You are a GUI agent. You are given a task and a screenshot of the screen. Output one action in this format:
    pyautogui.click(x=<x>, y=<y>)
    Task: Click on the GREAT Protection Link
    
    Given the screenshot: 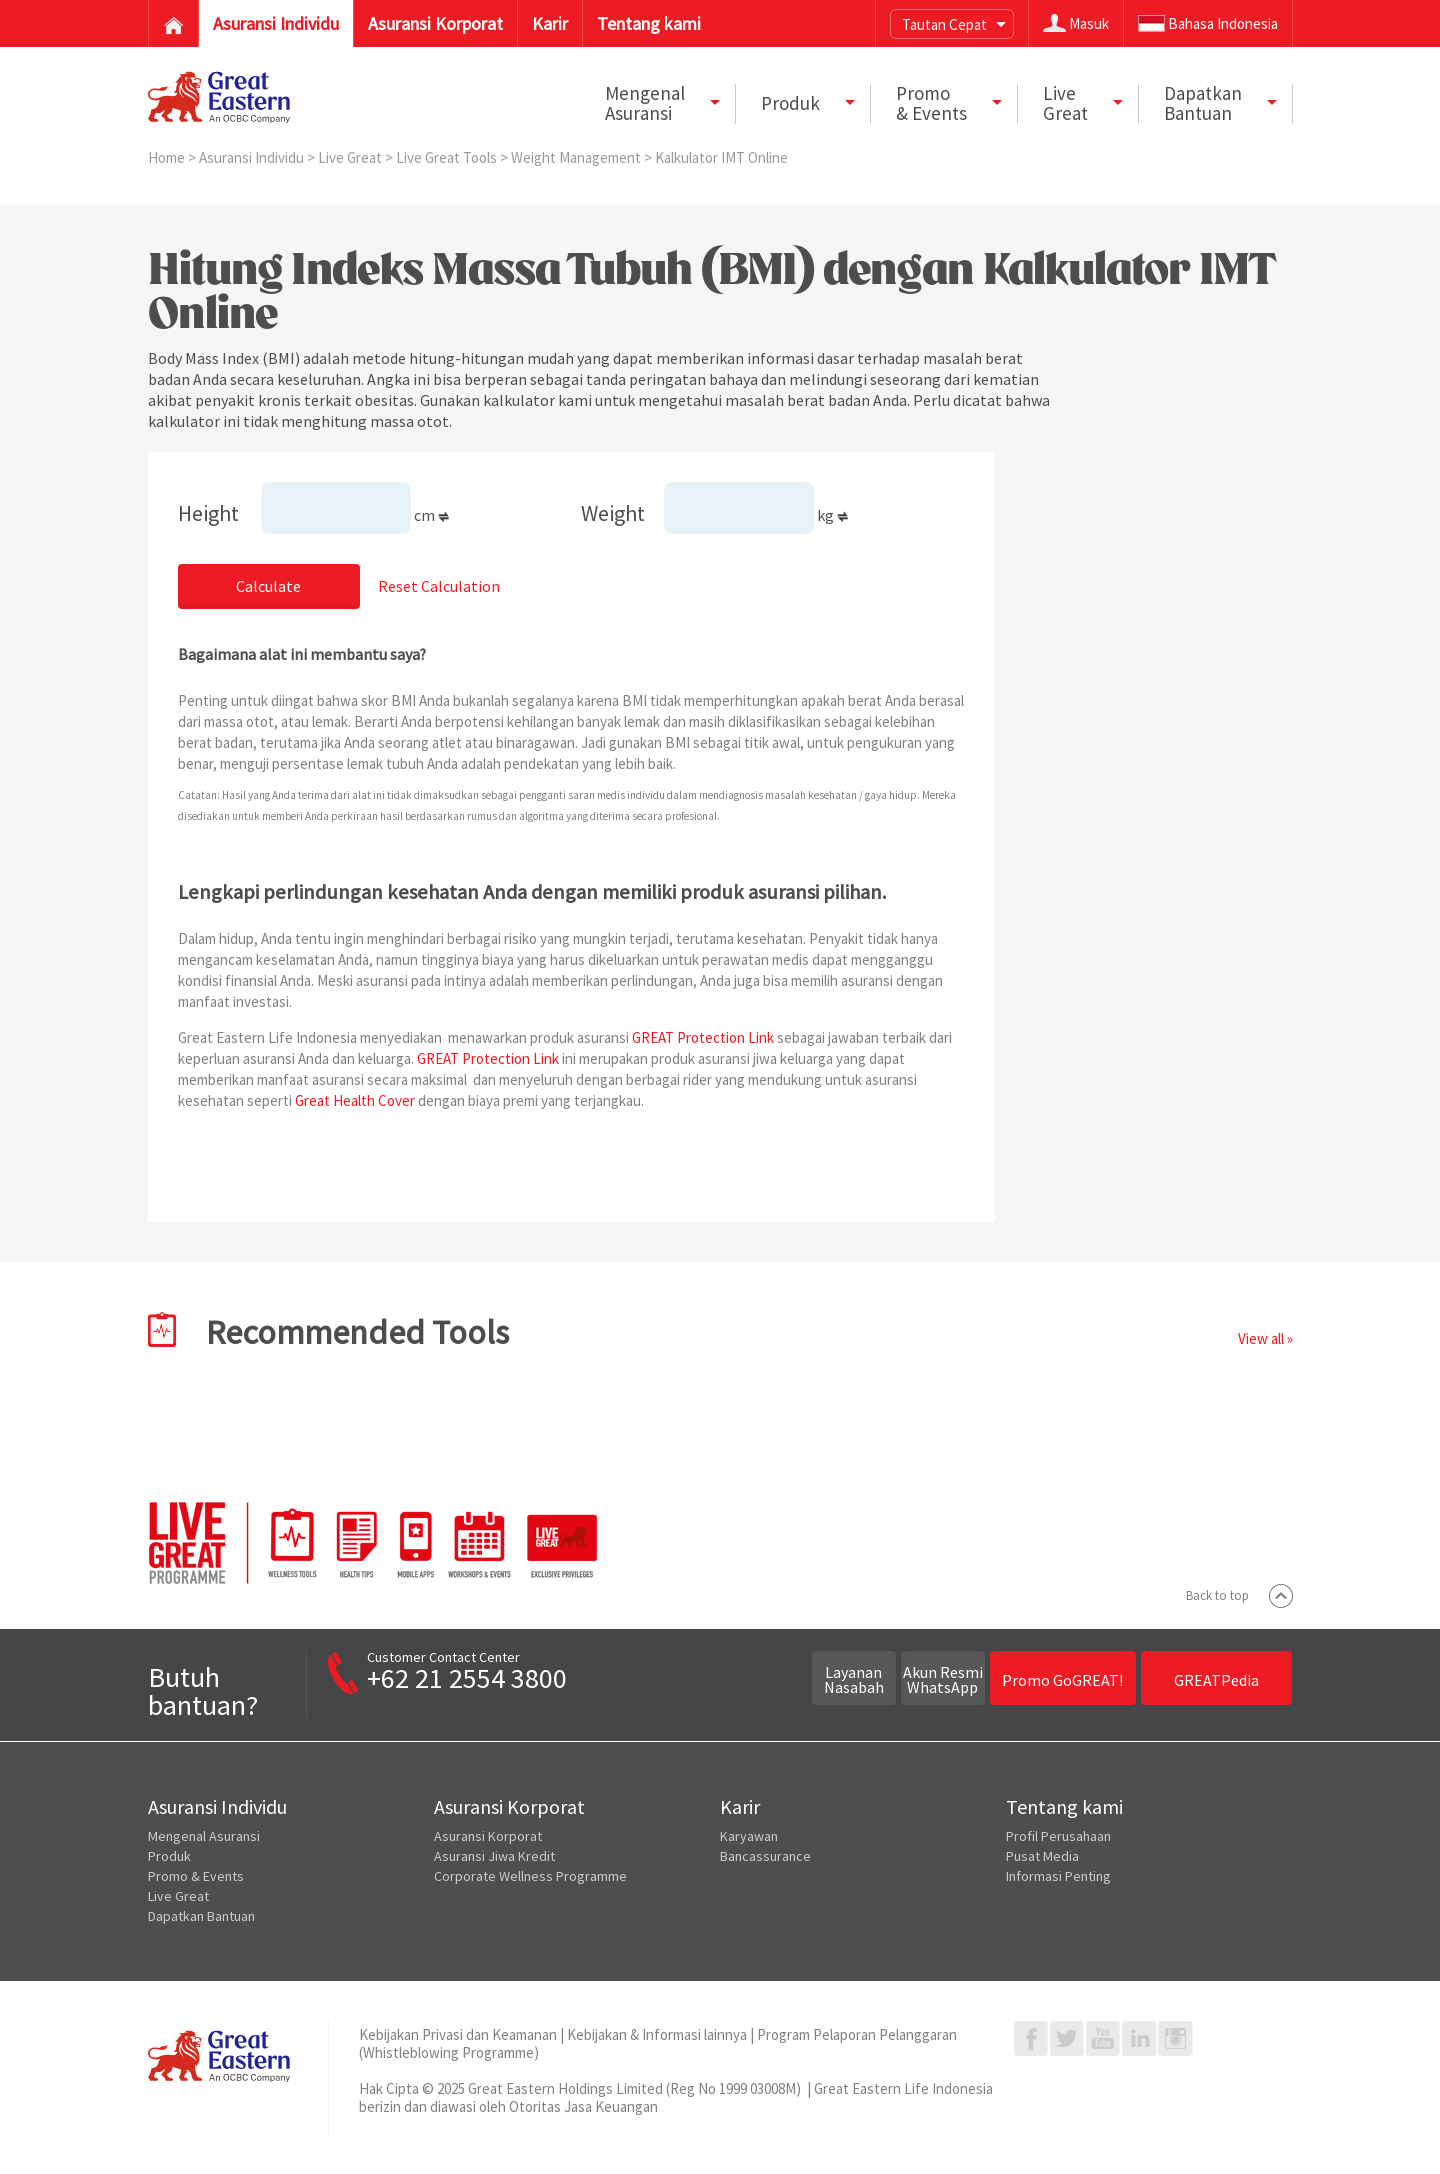 What is the action you would take?
    pyautogui.click(x=703, y=1037)
    